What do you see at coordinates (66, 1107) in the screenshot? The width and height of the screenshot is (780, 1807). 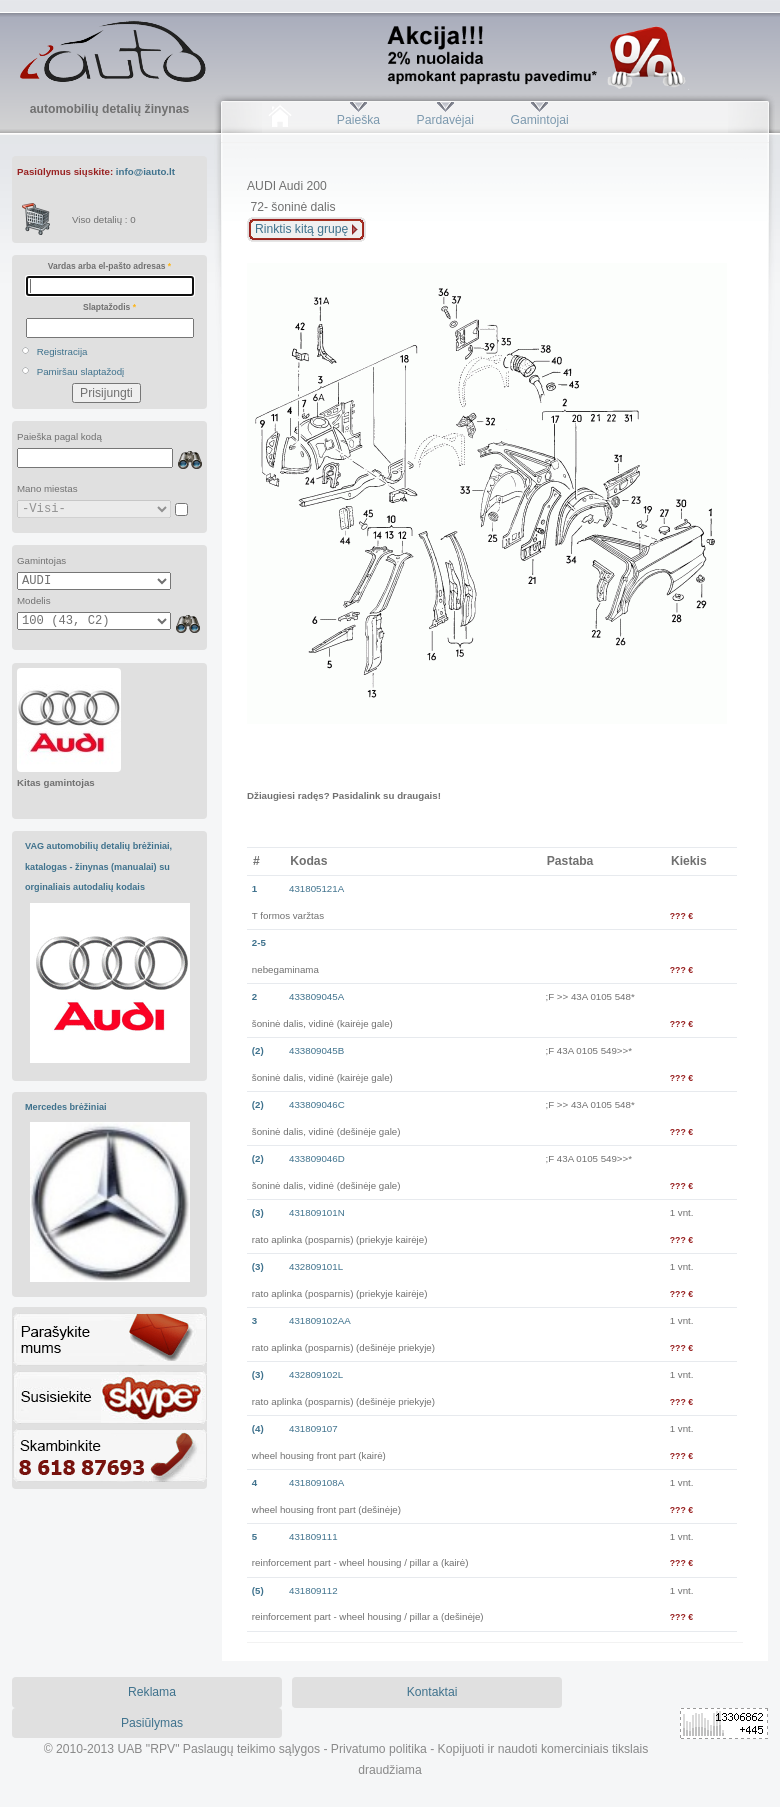 I see `Mercedes brėžiniai` at bounding box center [66, 1107].